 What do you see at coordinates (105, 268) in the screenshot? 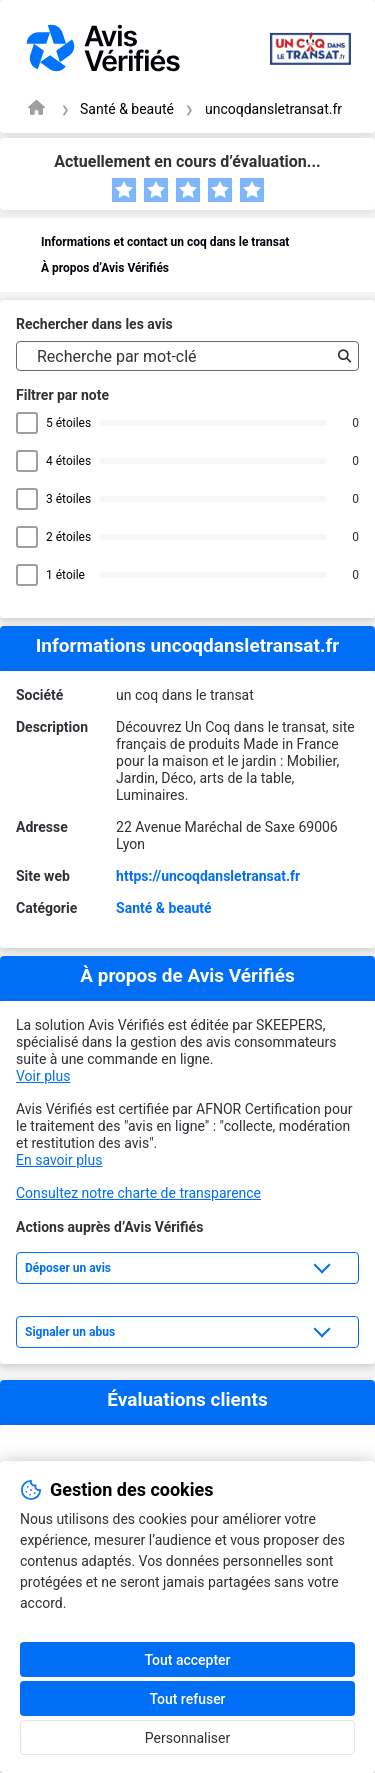
I see `À propos d’Avis Vérifiés` at bounding box center [105, 268].